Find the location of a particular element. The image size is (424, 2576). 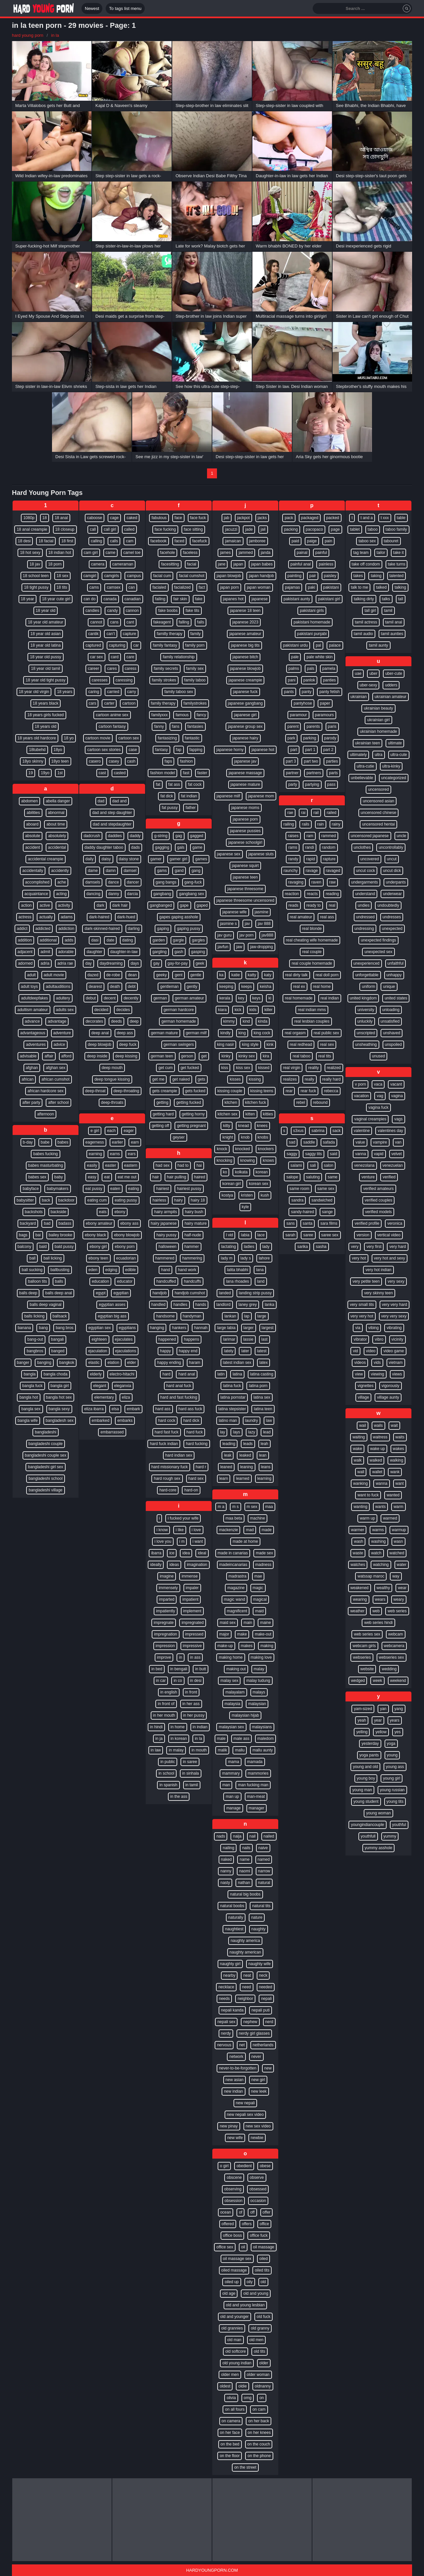

katty is located at coordinates (252, 975).